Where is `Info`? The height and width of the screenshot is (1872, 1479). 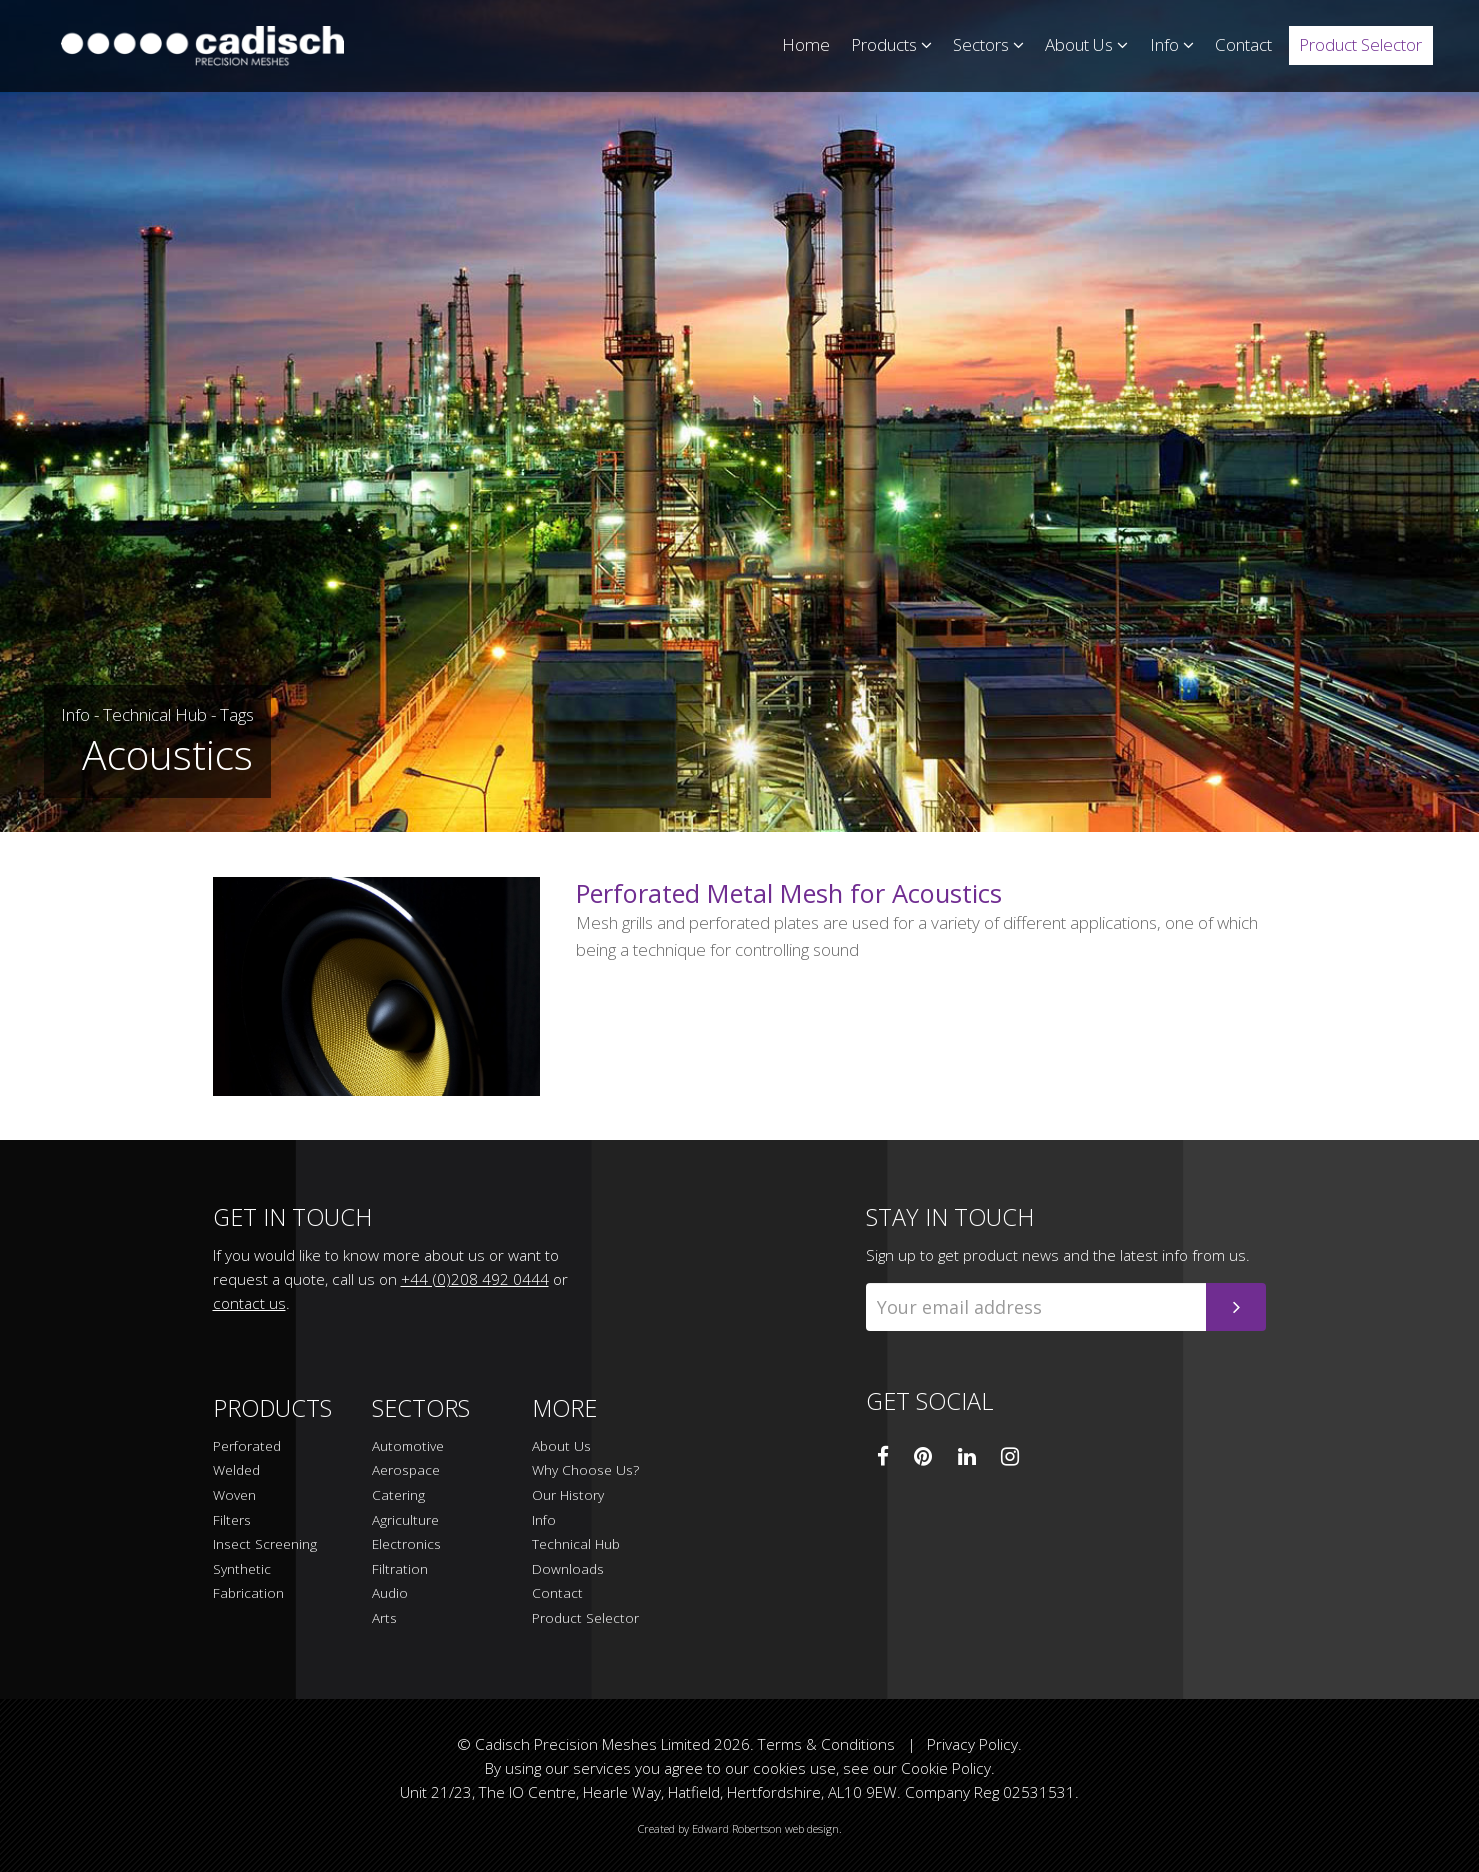 Info is located at coordinates (1172, 44).